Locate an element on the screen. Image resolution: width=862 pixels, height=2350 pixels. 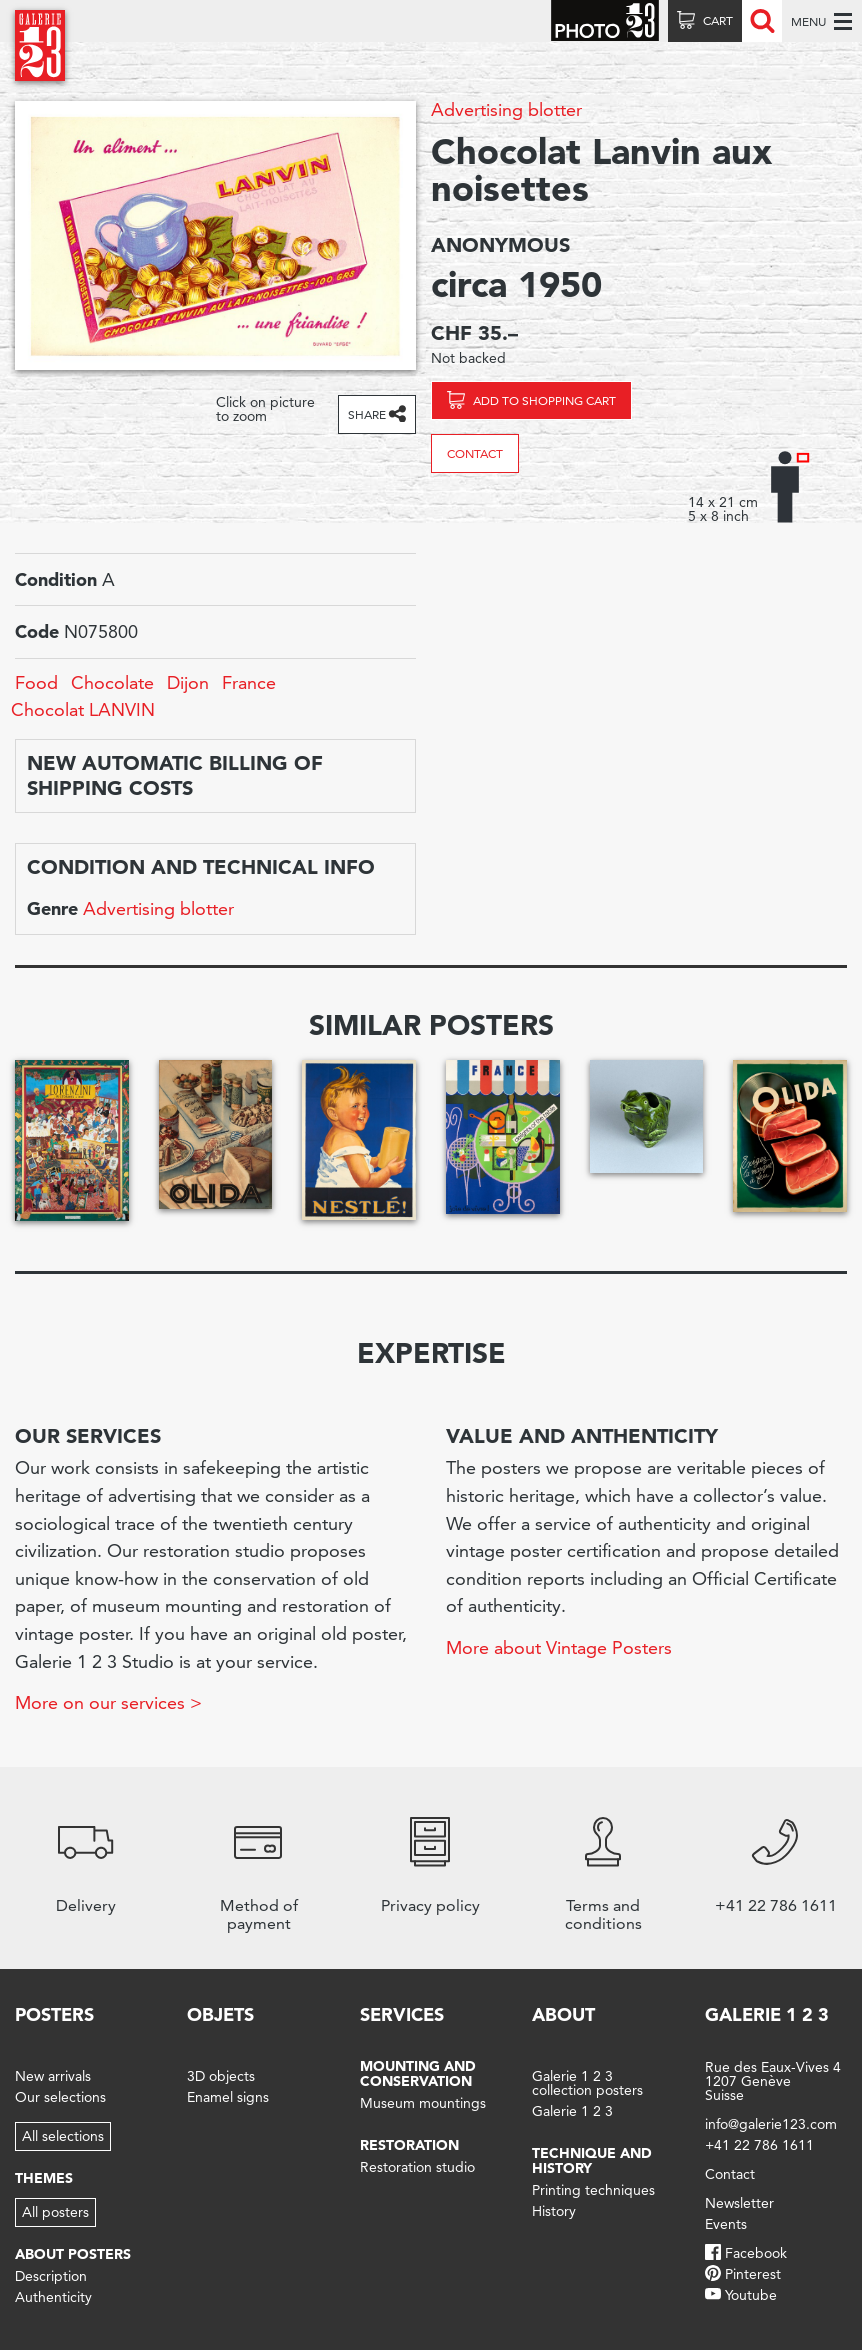
Add to shopping cart is located at coordinates (544, 400).